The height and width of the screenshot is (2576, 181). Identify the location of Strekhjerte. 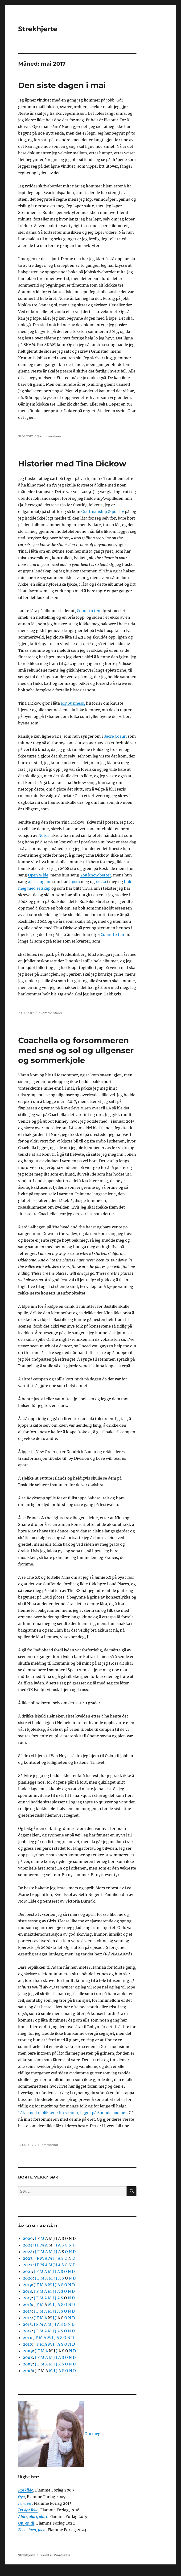
(37, 29).